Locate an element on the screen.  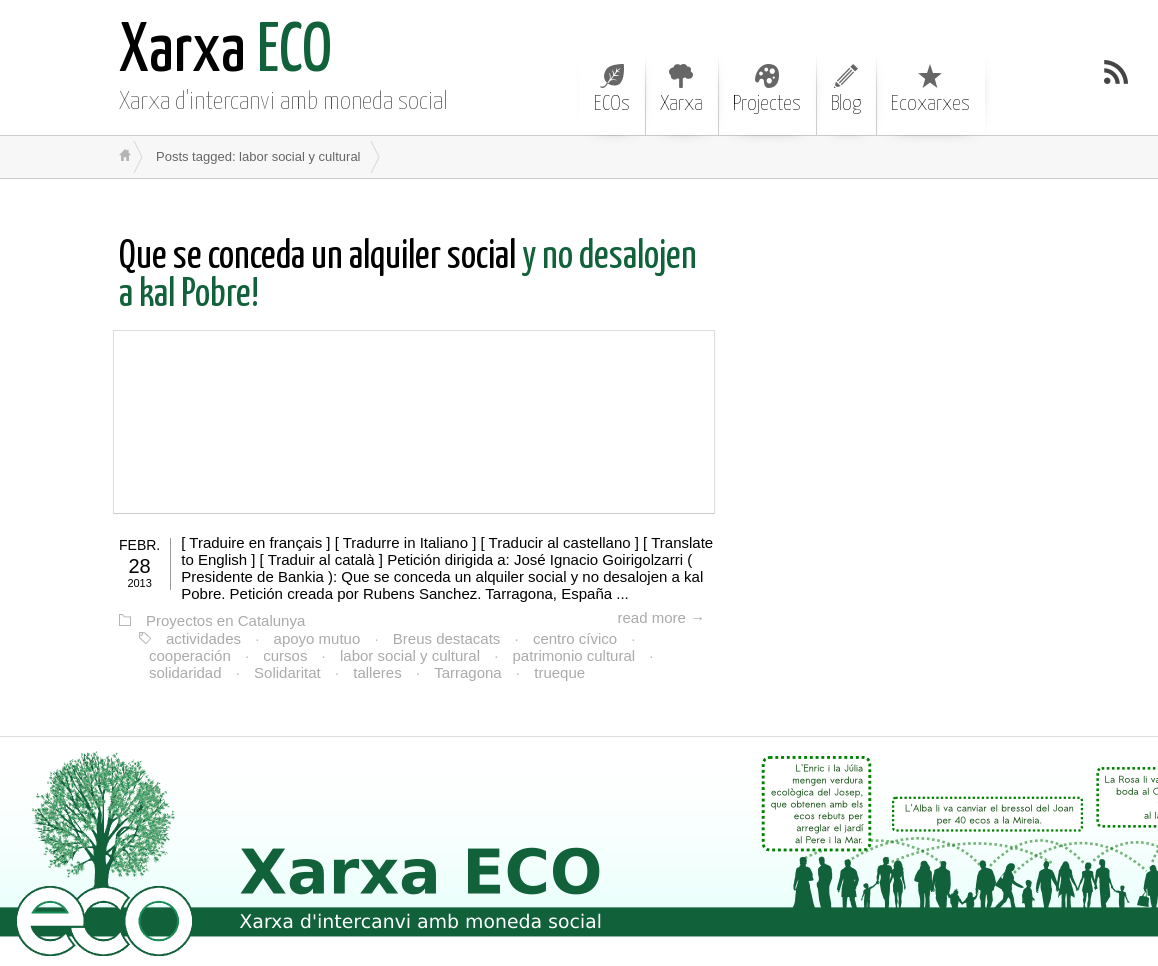
Solidaritat is located at coordinates (287, 672).